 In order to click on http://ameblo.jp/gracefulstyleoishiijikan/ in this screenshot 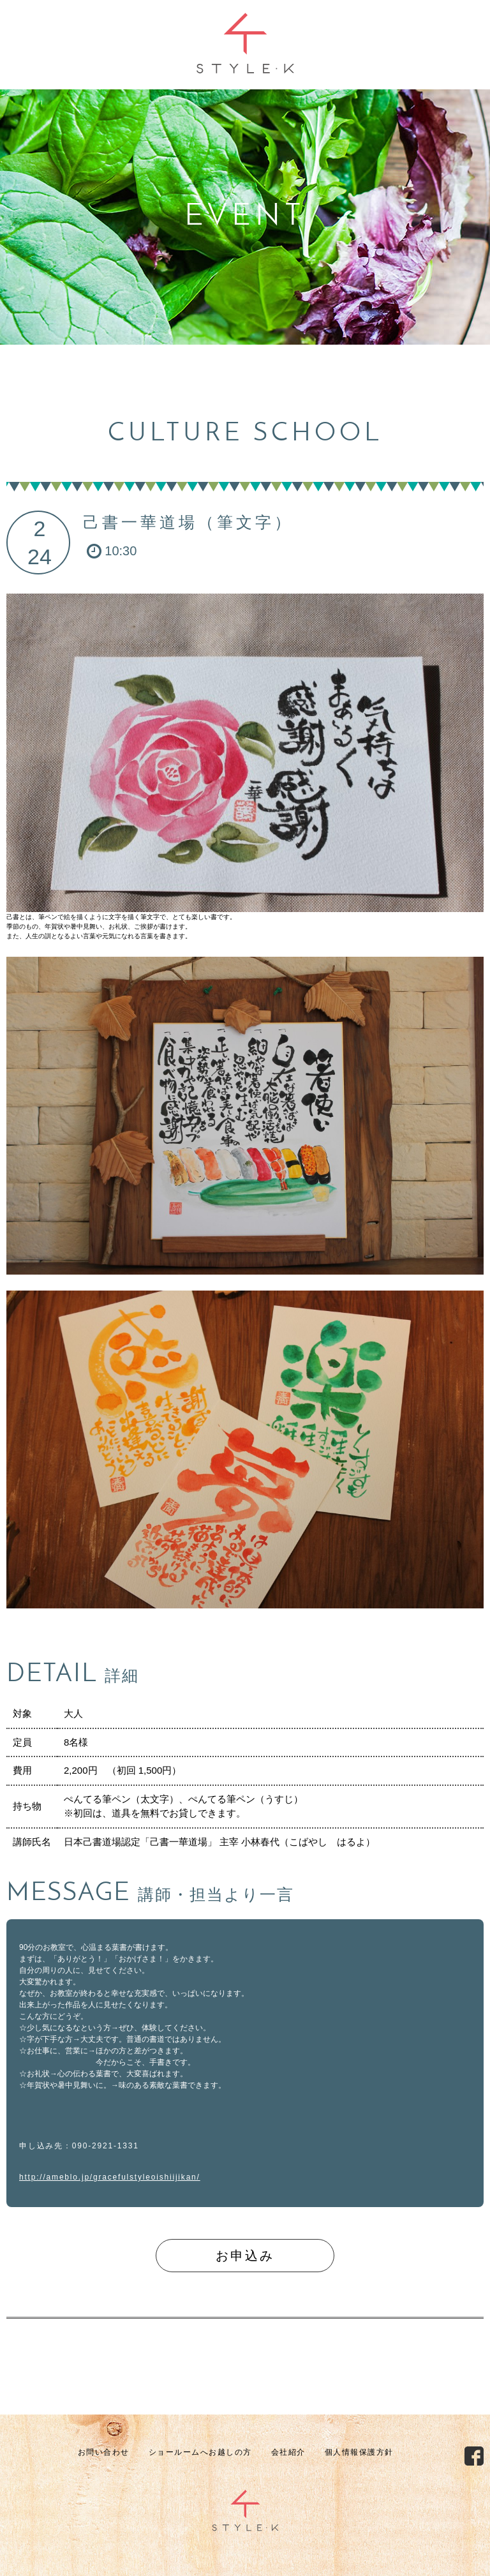, I will do `click(109, 2177)`.